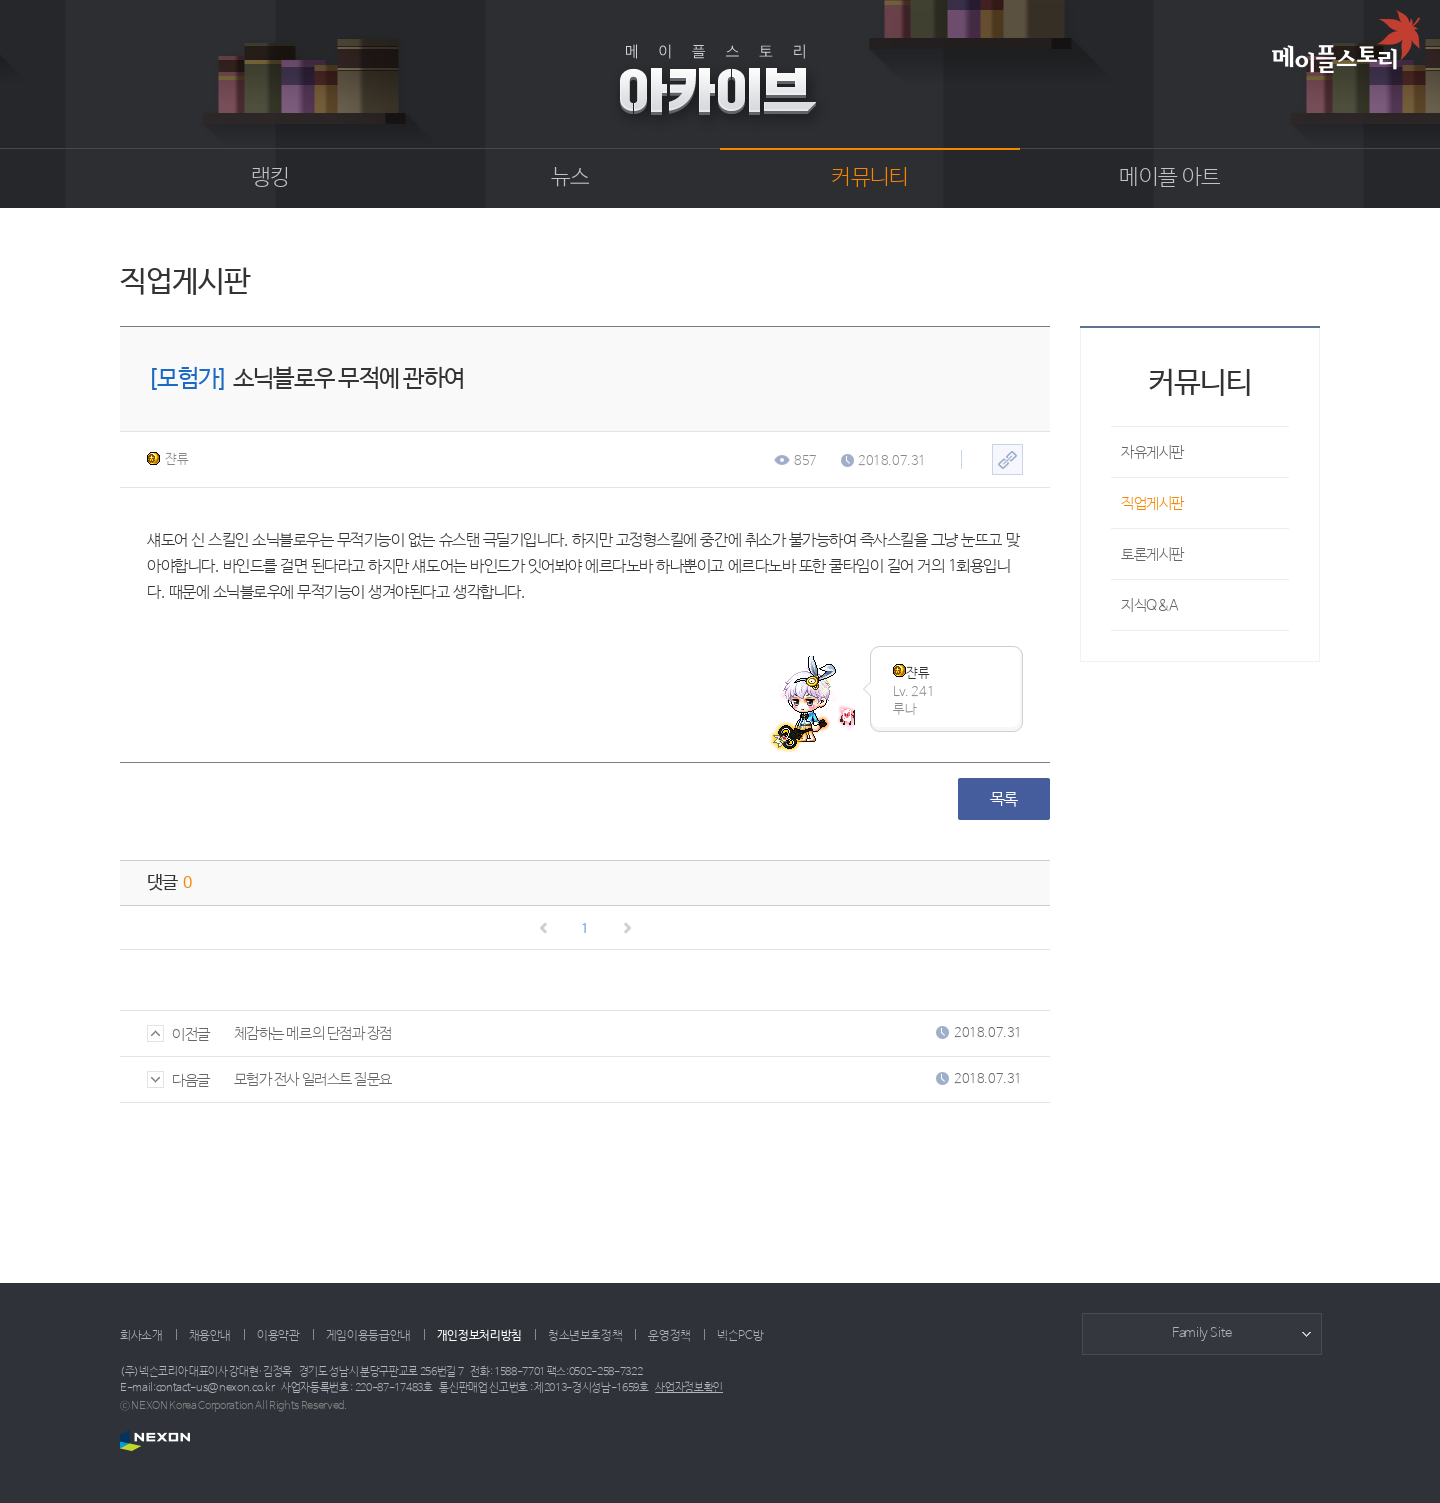  Describe the element at coordinates (1169, 178) in the screenshot. I see `메이플 아트` at that location.